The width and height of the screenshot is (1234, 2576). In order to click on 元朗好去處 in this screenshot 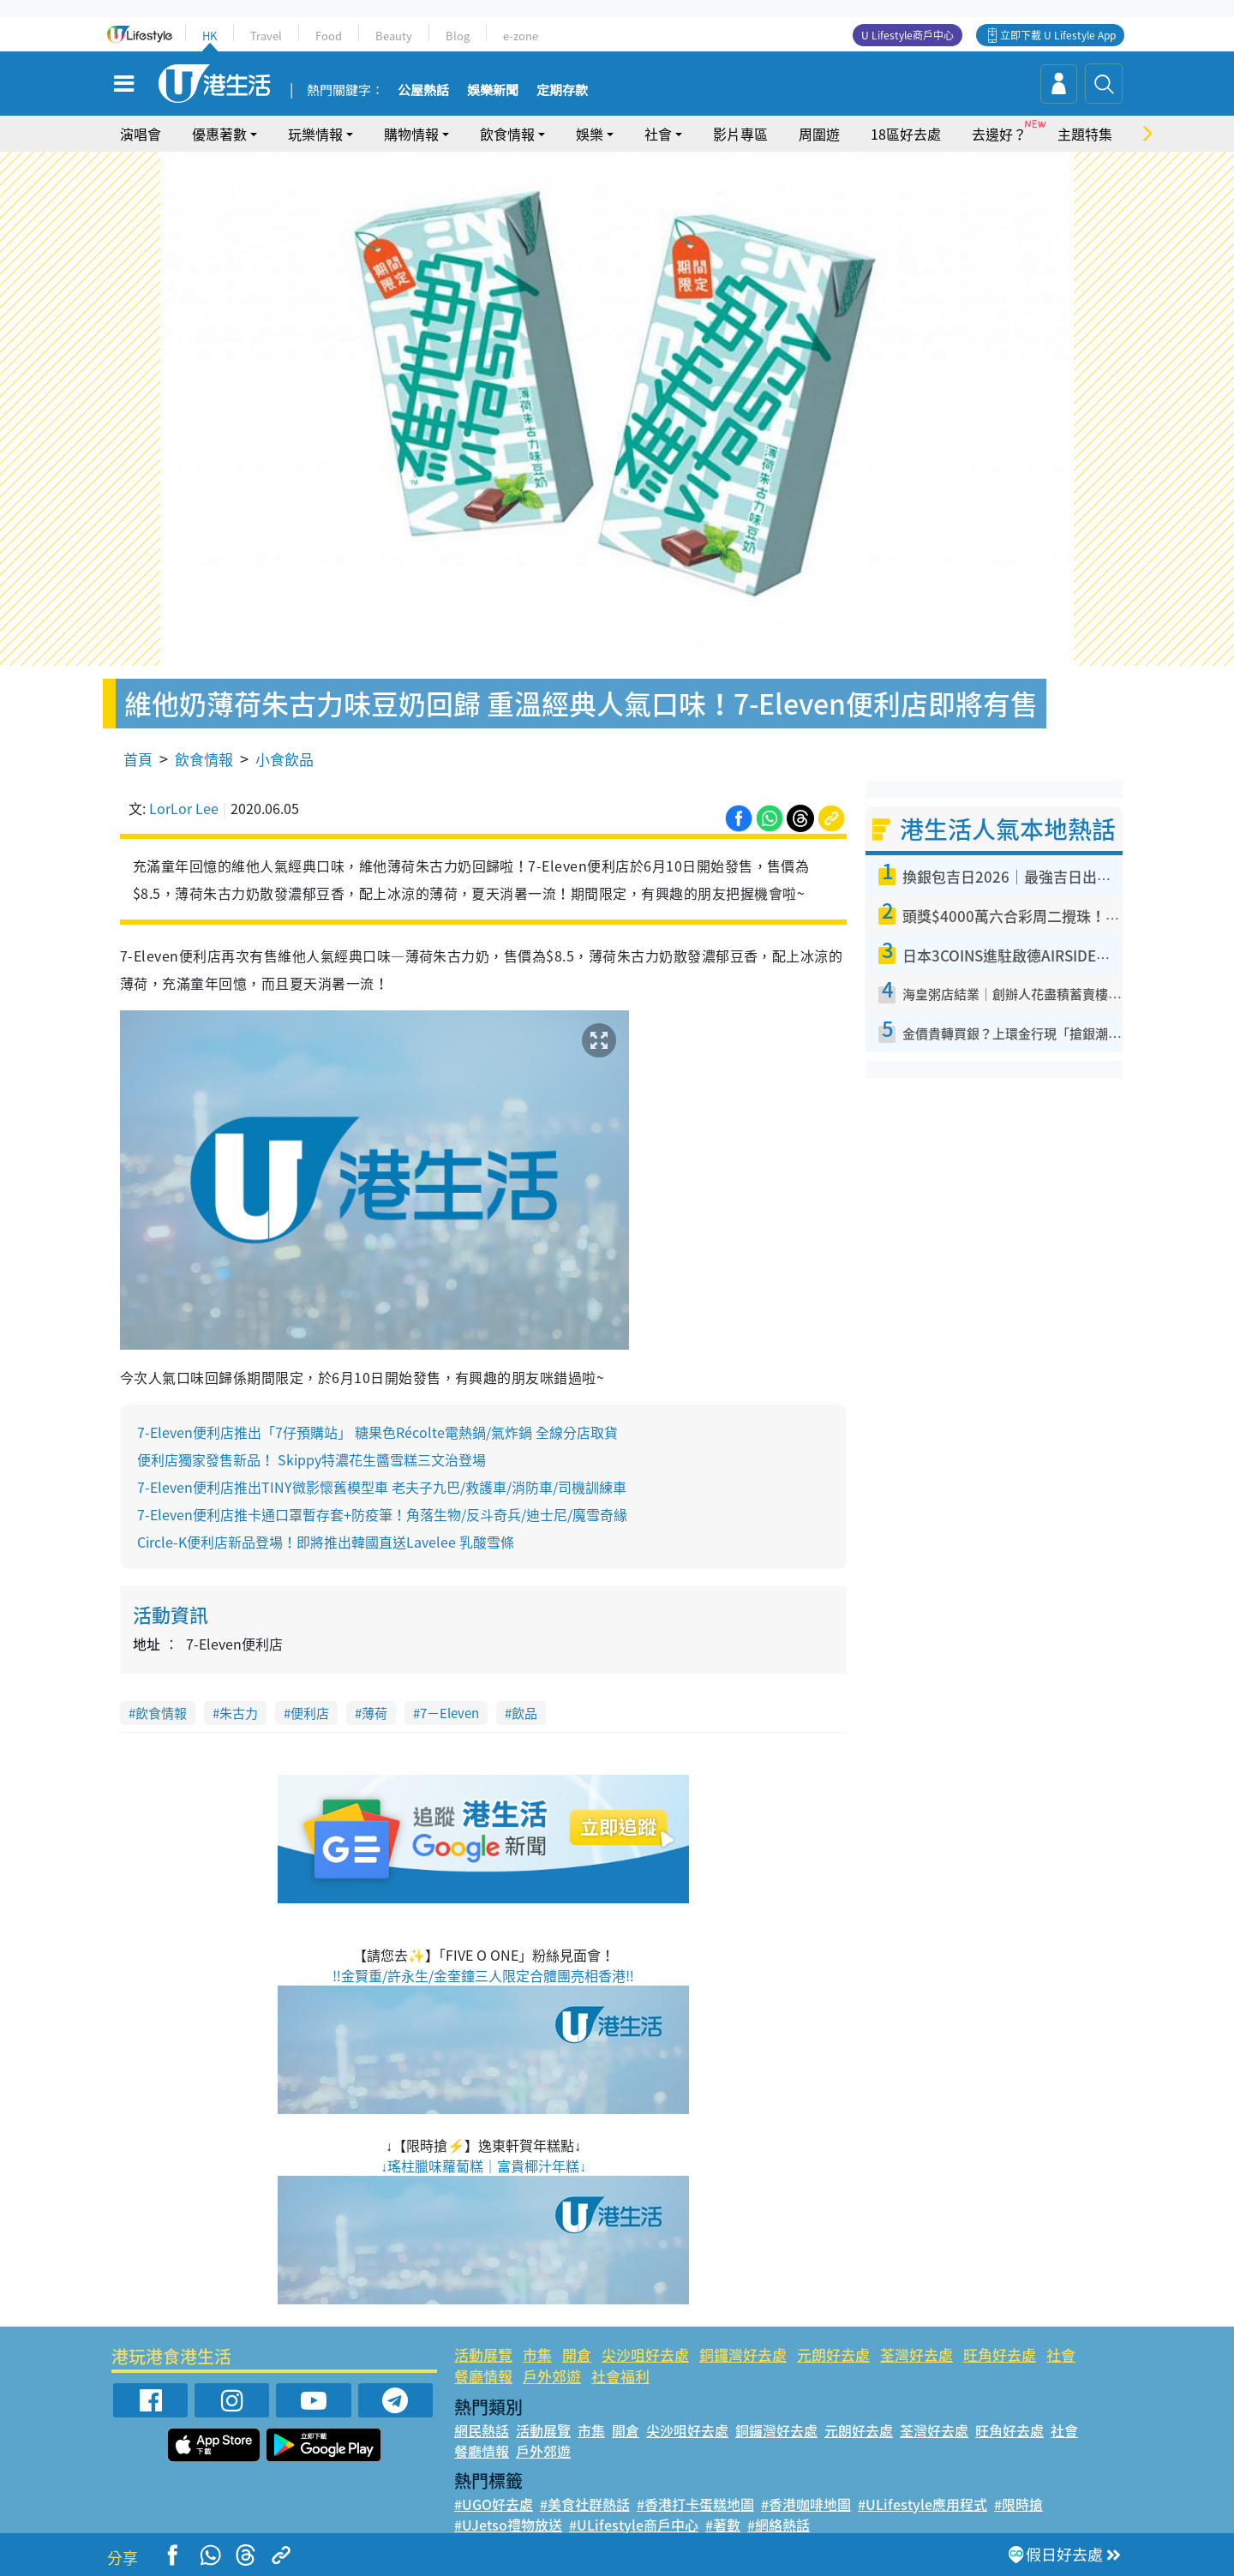, I will do `click(833, 2354)`.